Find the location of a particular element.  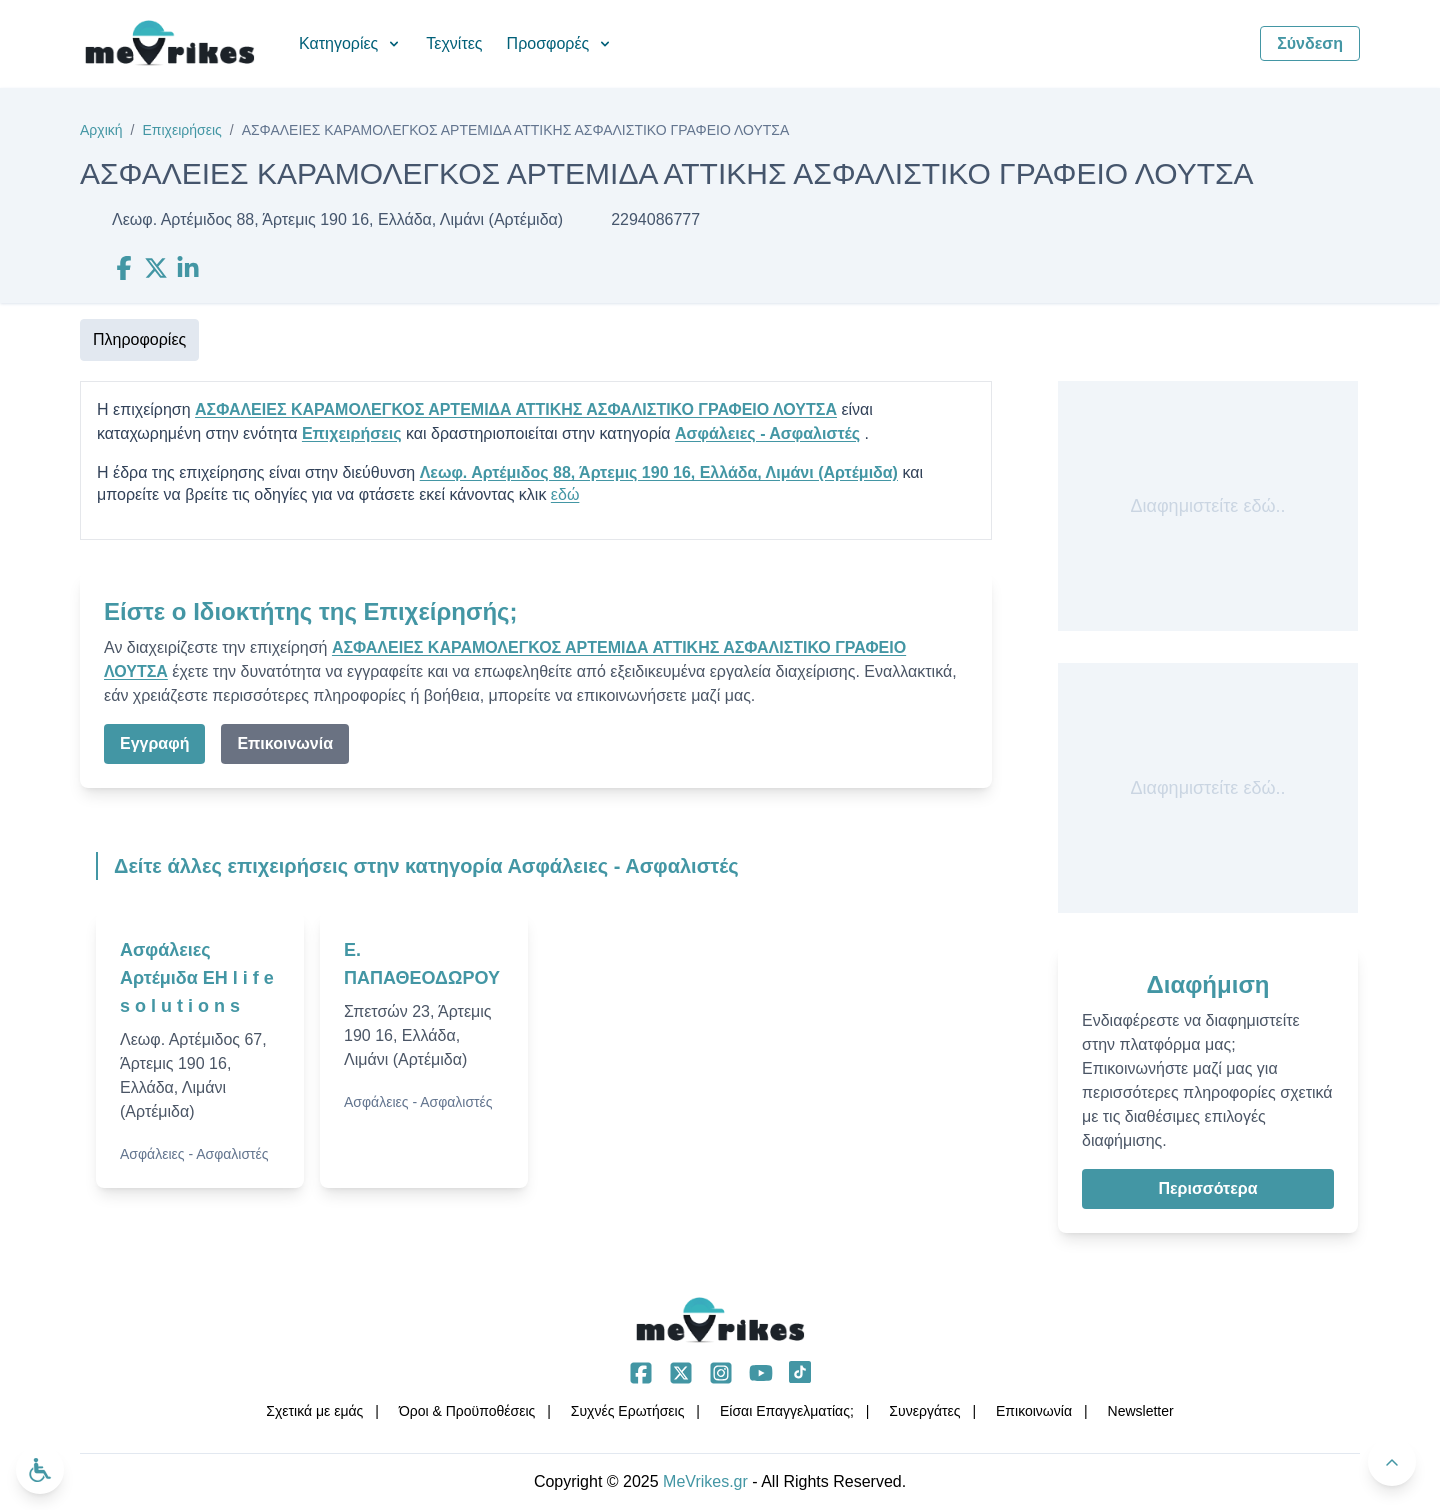

εδώ is located at coordinates (565, 494).